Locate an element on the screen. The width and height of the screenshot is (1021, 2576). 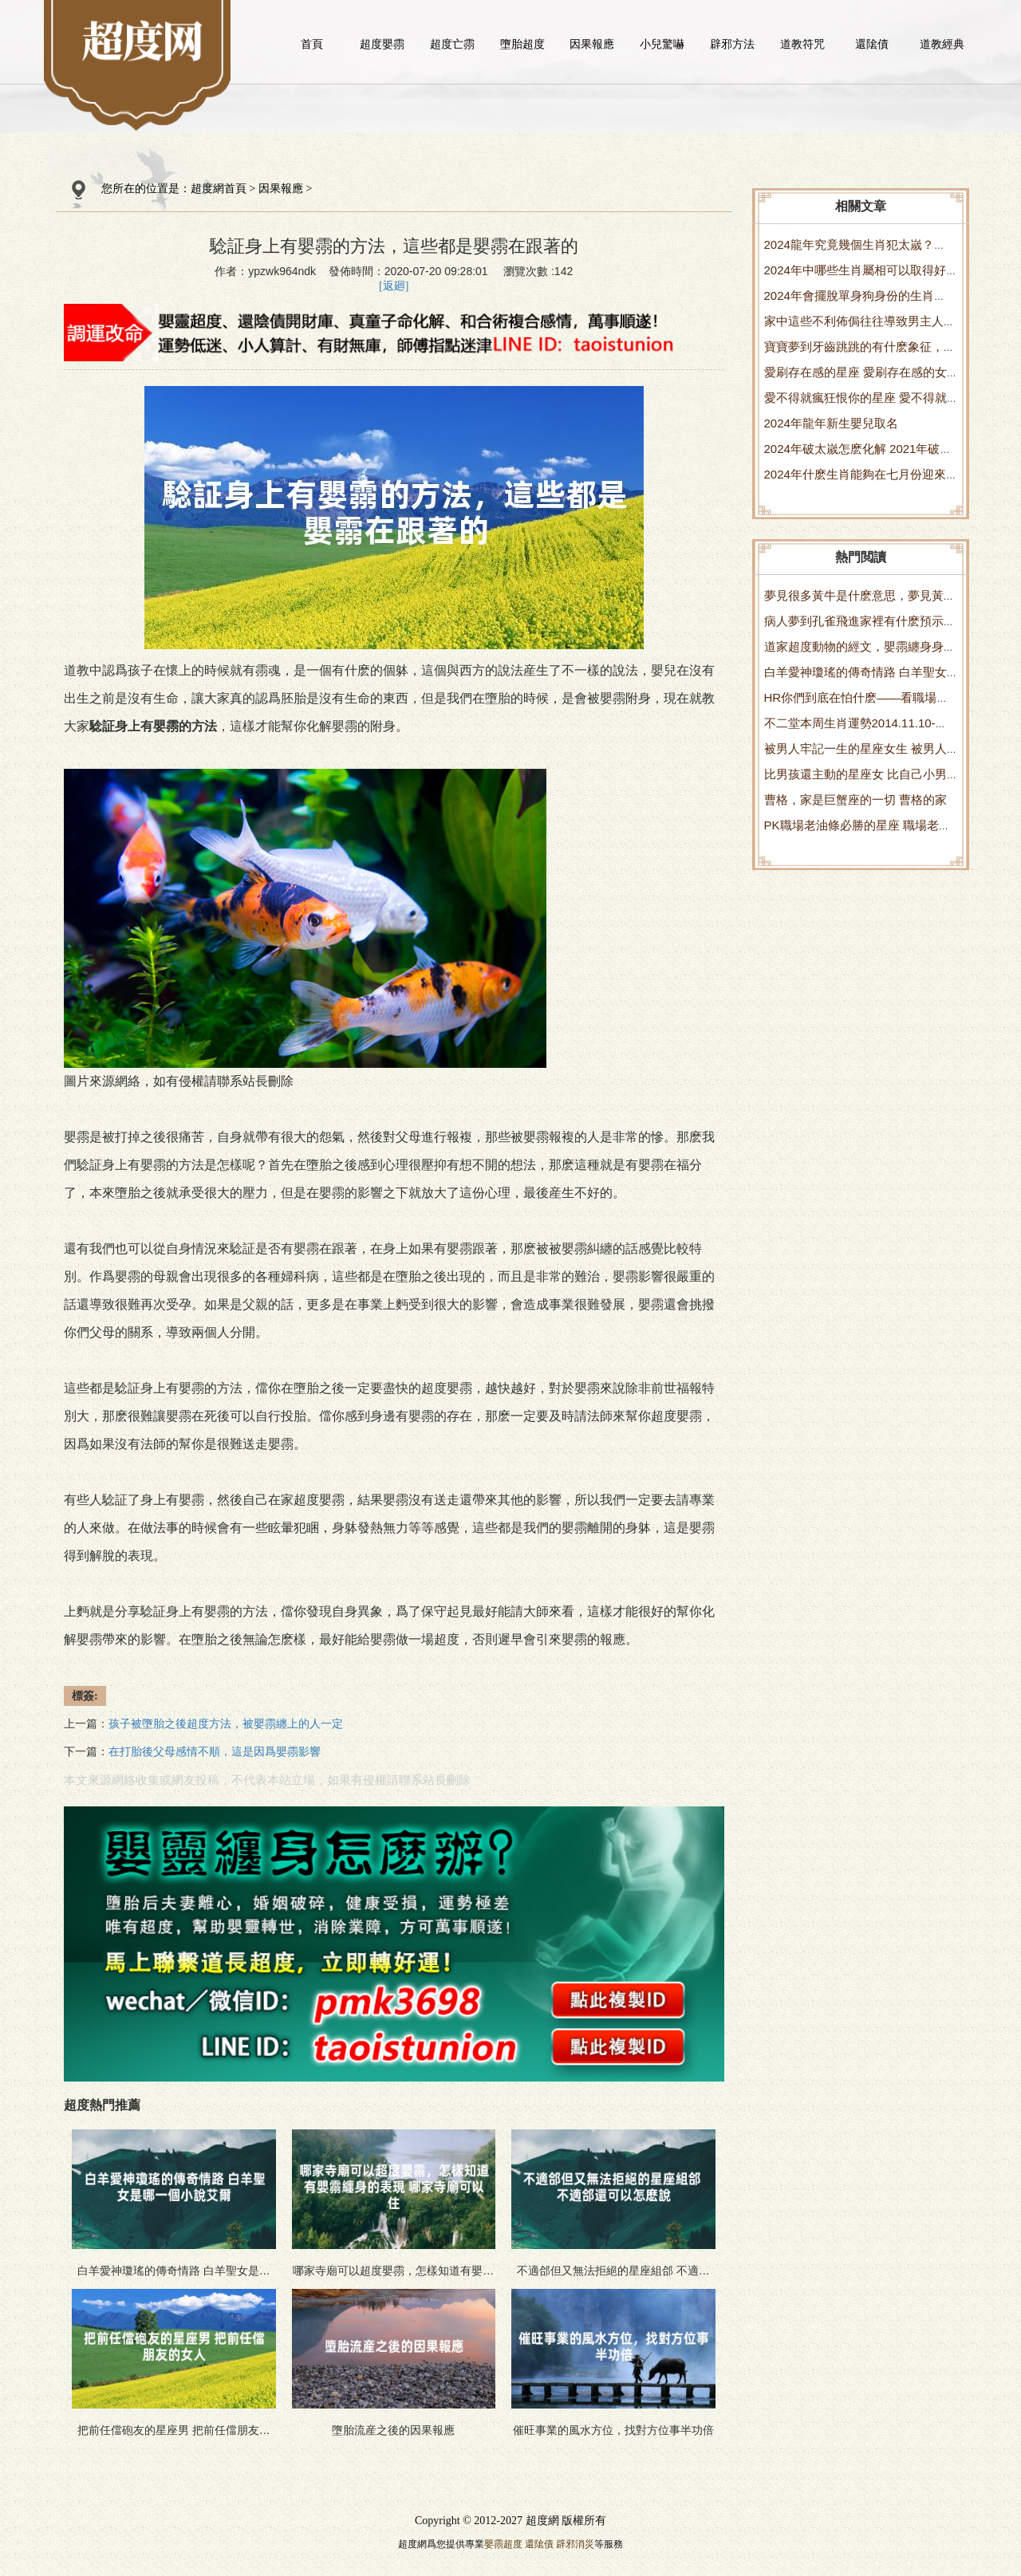
墮胎超度 is located at coordinates (522, 43).